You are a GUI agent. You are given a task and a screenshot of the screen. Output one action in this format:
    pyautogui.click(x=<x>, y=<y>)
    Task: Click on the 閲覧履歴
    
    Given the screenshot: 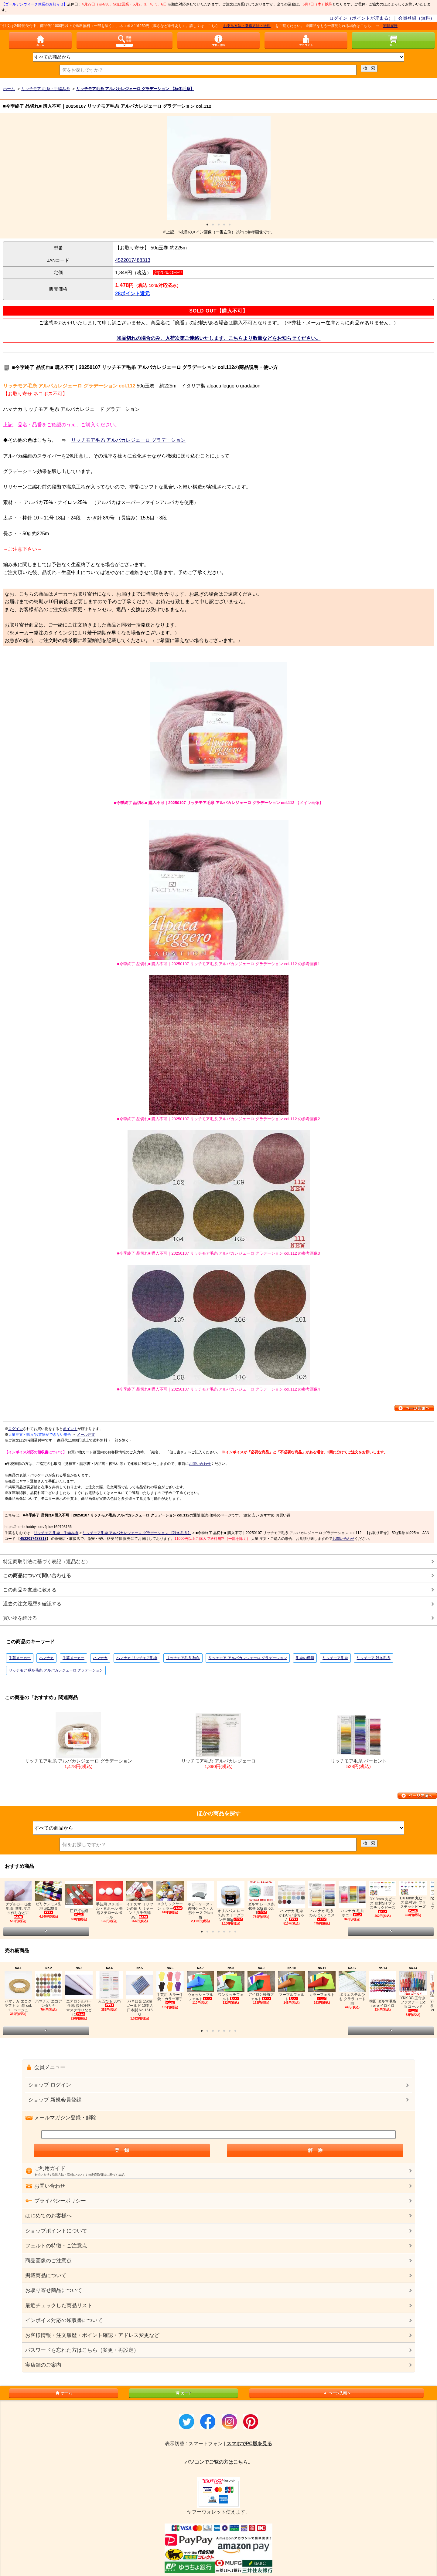 What is the action you would take?
    pyautogui.click(x=429, y=26)
    